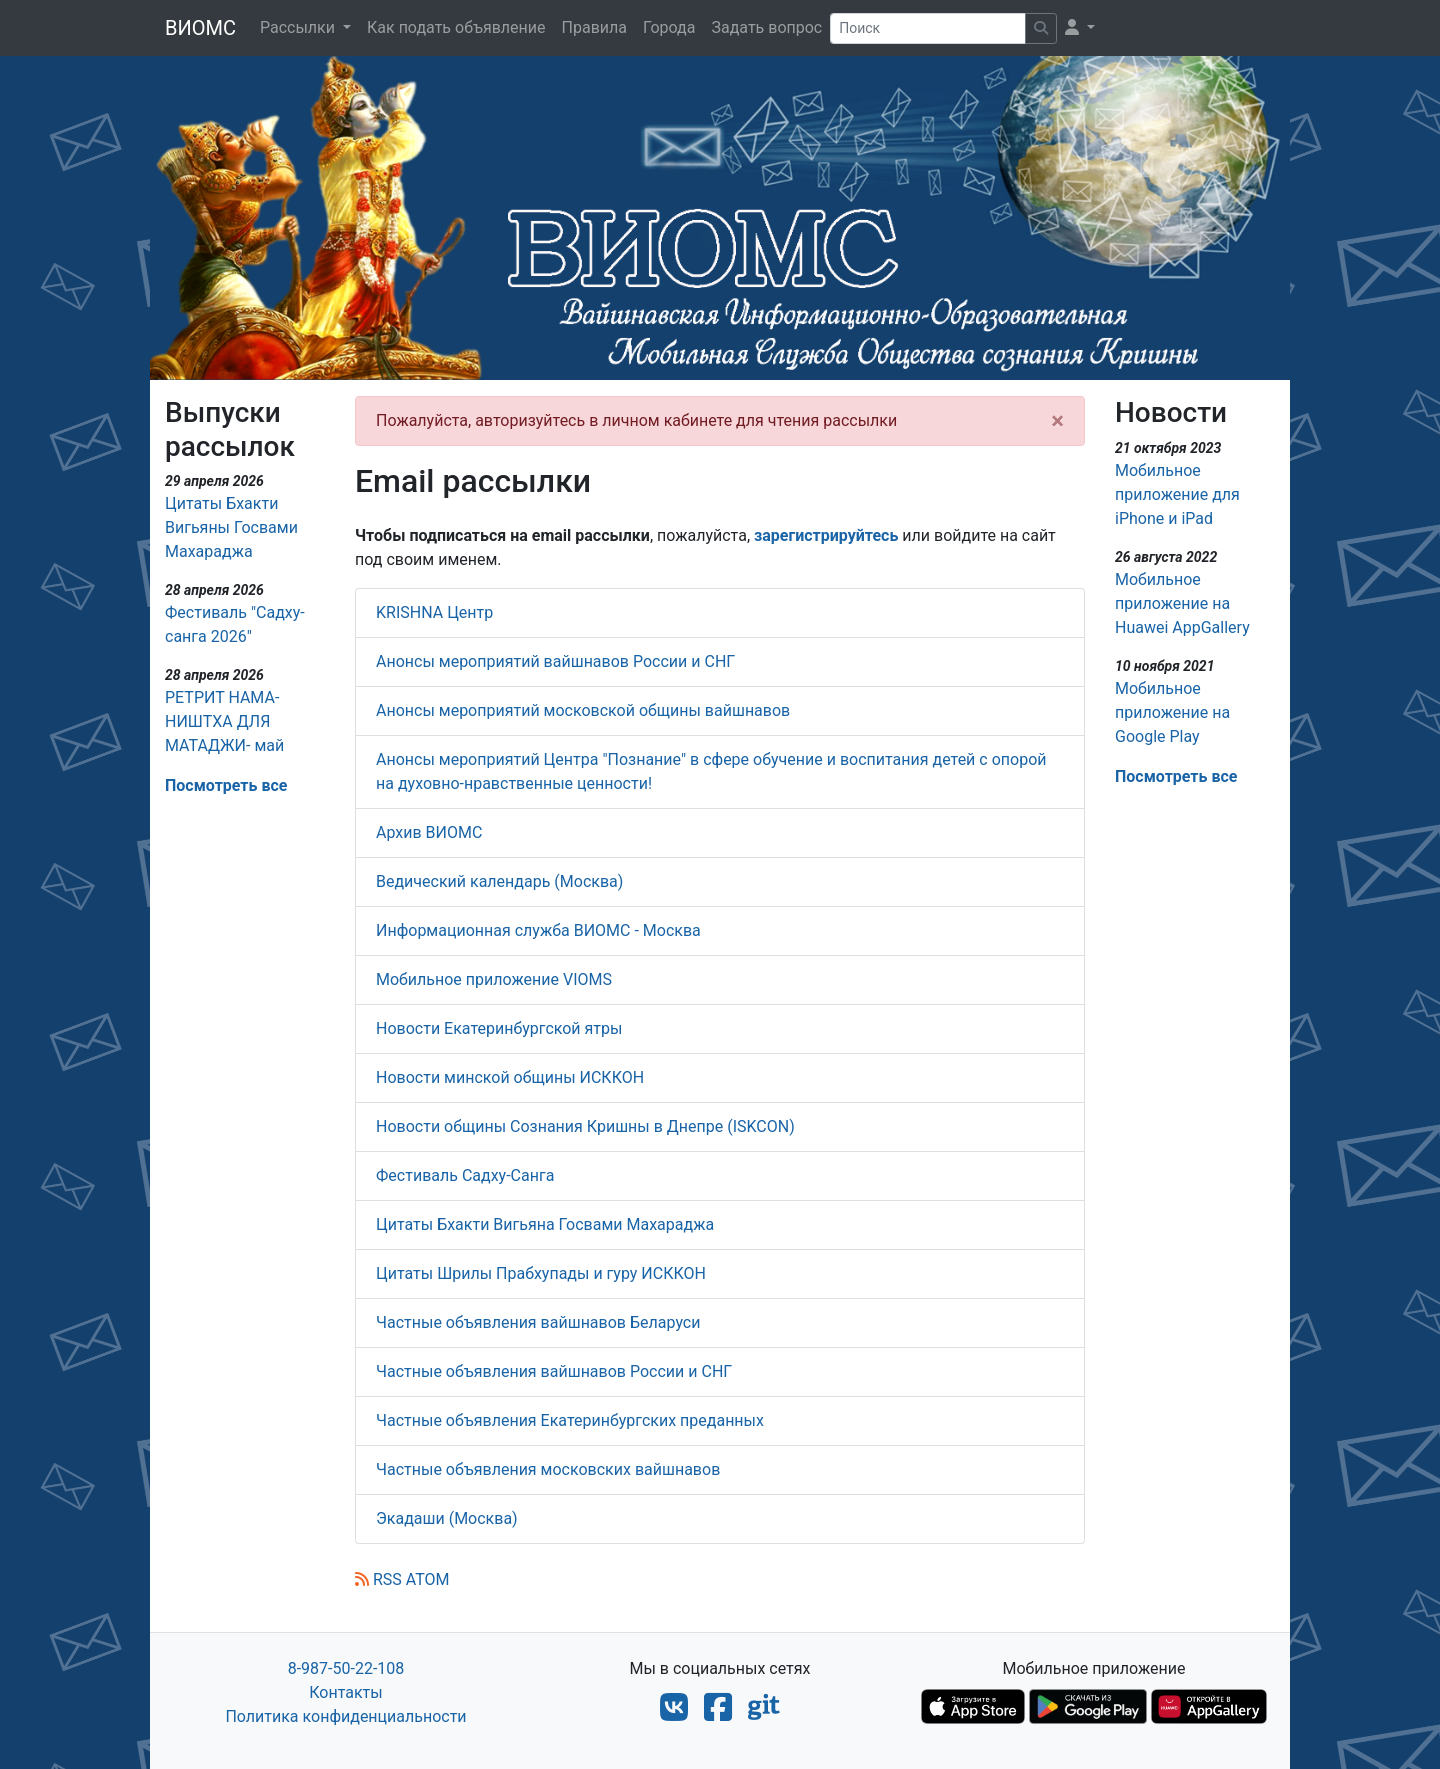 This screenshot has height=1769, width=1440. What do you see at coordinates (456, 27) in the screenshot?
I see `Как подать объявление` at bounding box center [456, 27].